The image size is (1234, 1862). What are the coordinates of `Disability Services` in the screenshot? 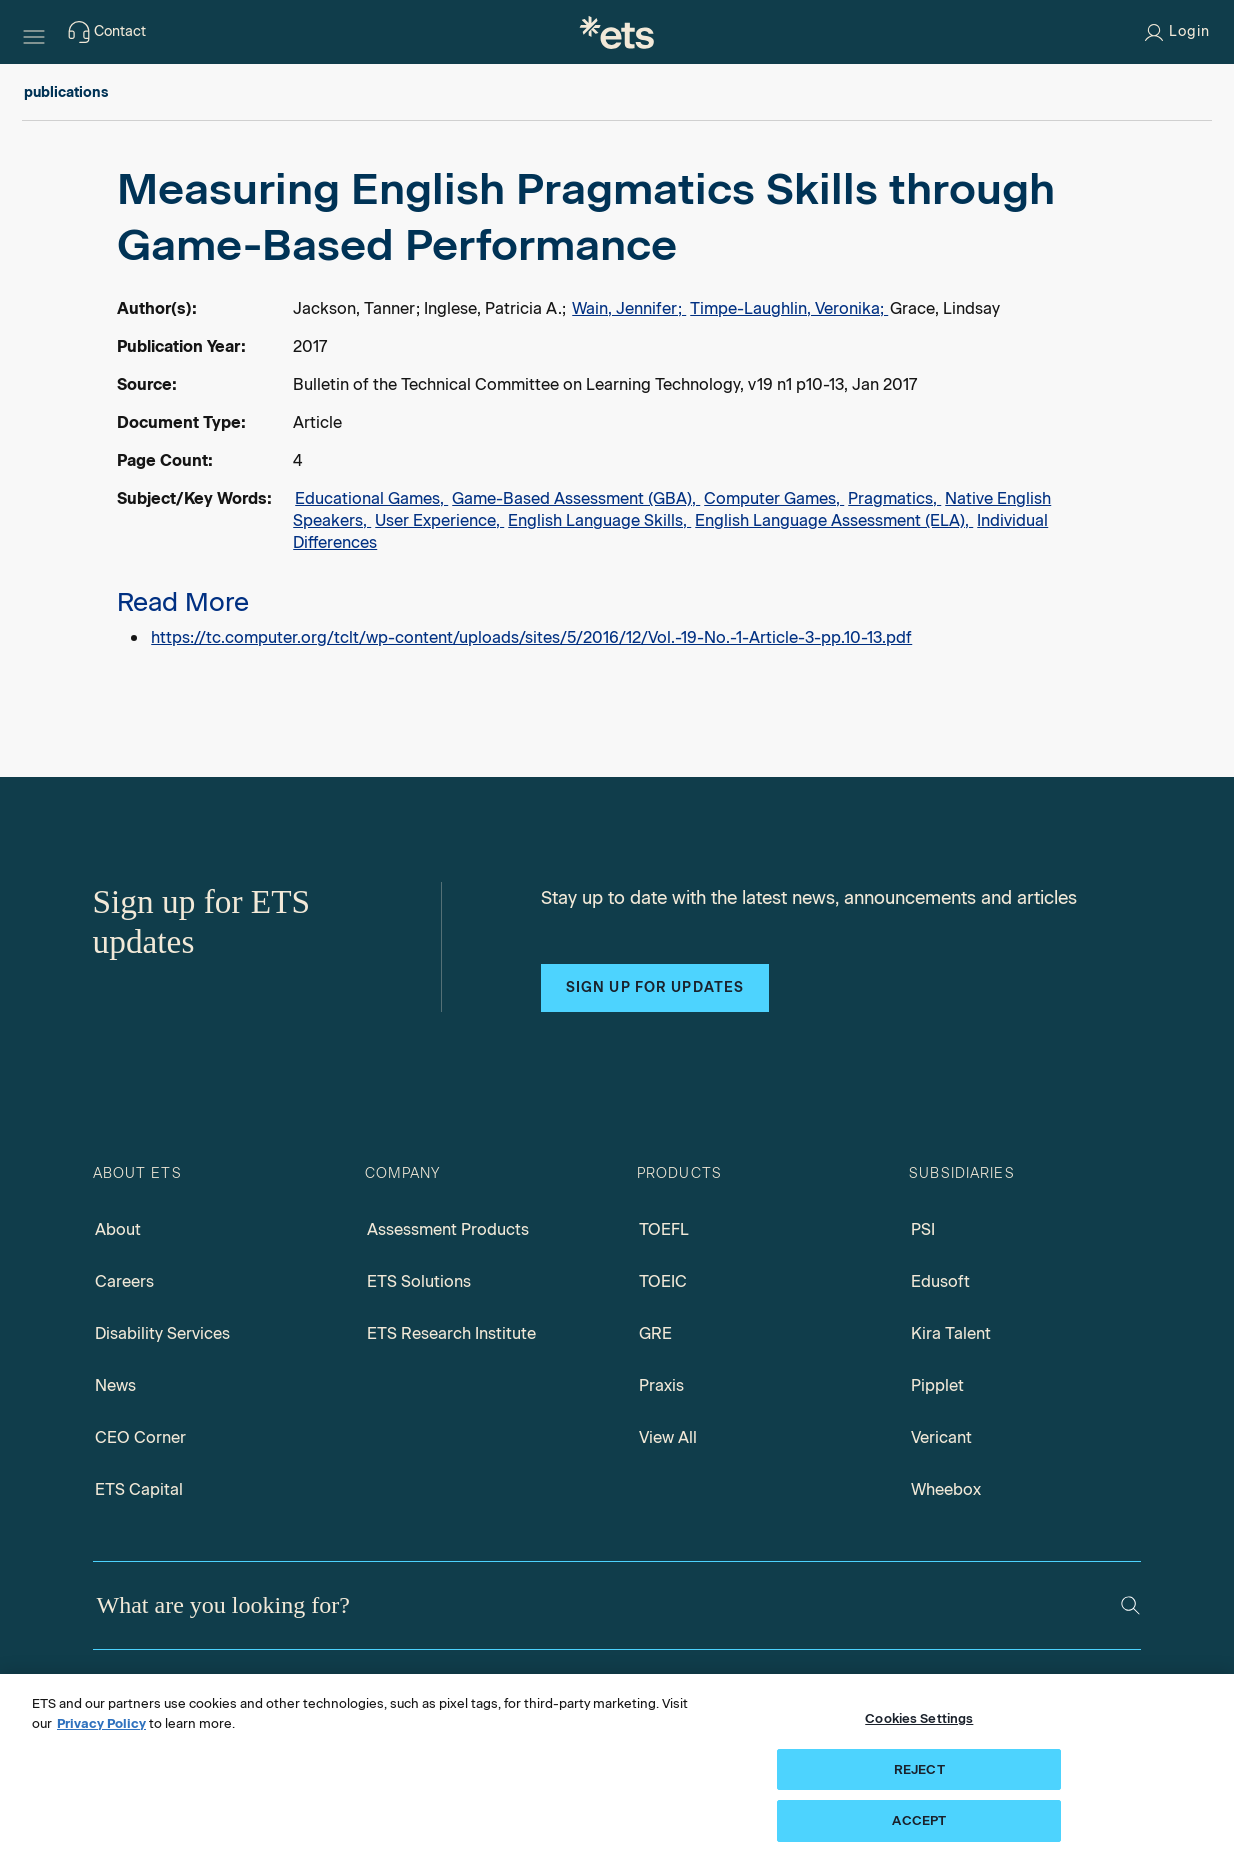 It's located at (162, 1333).